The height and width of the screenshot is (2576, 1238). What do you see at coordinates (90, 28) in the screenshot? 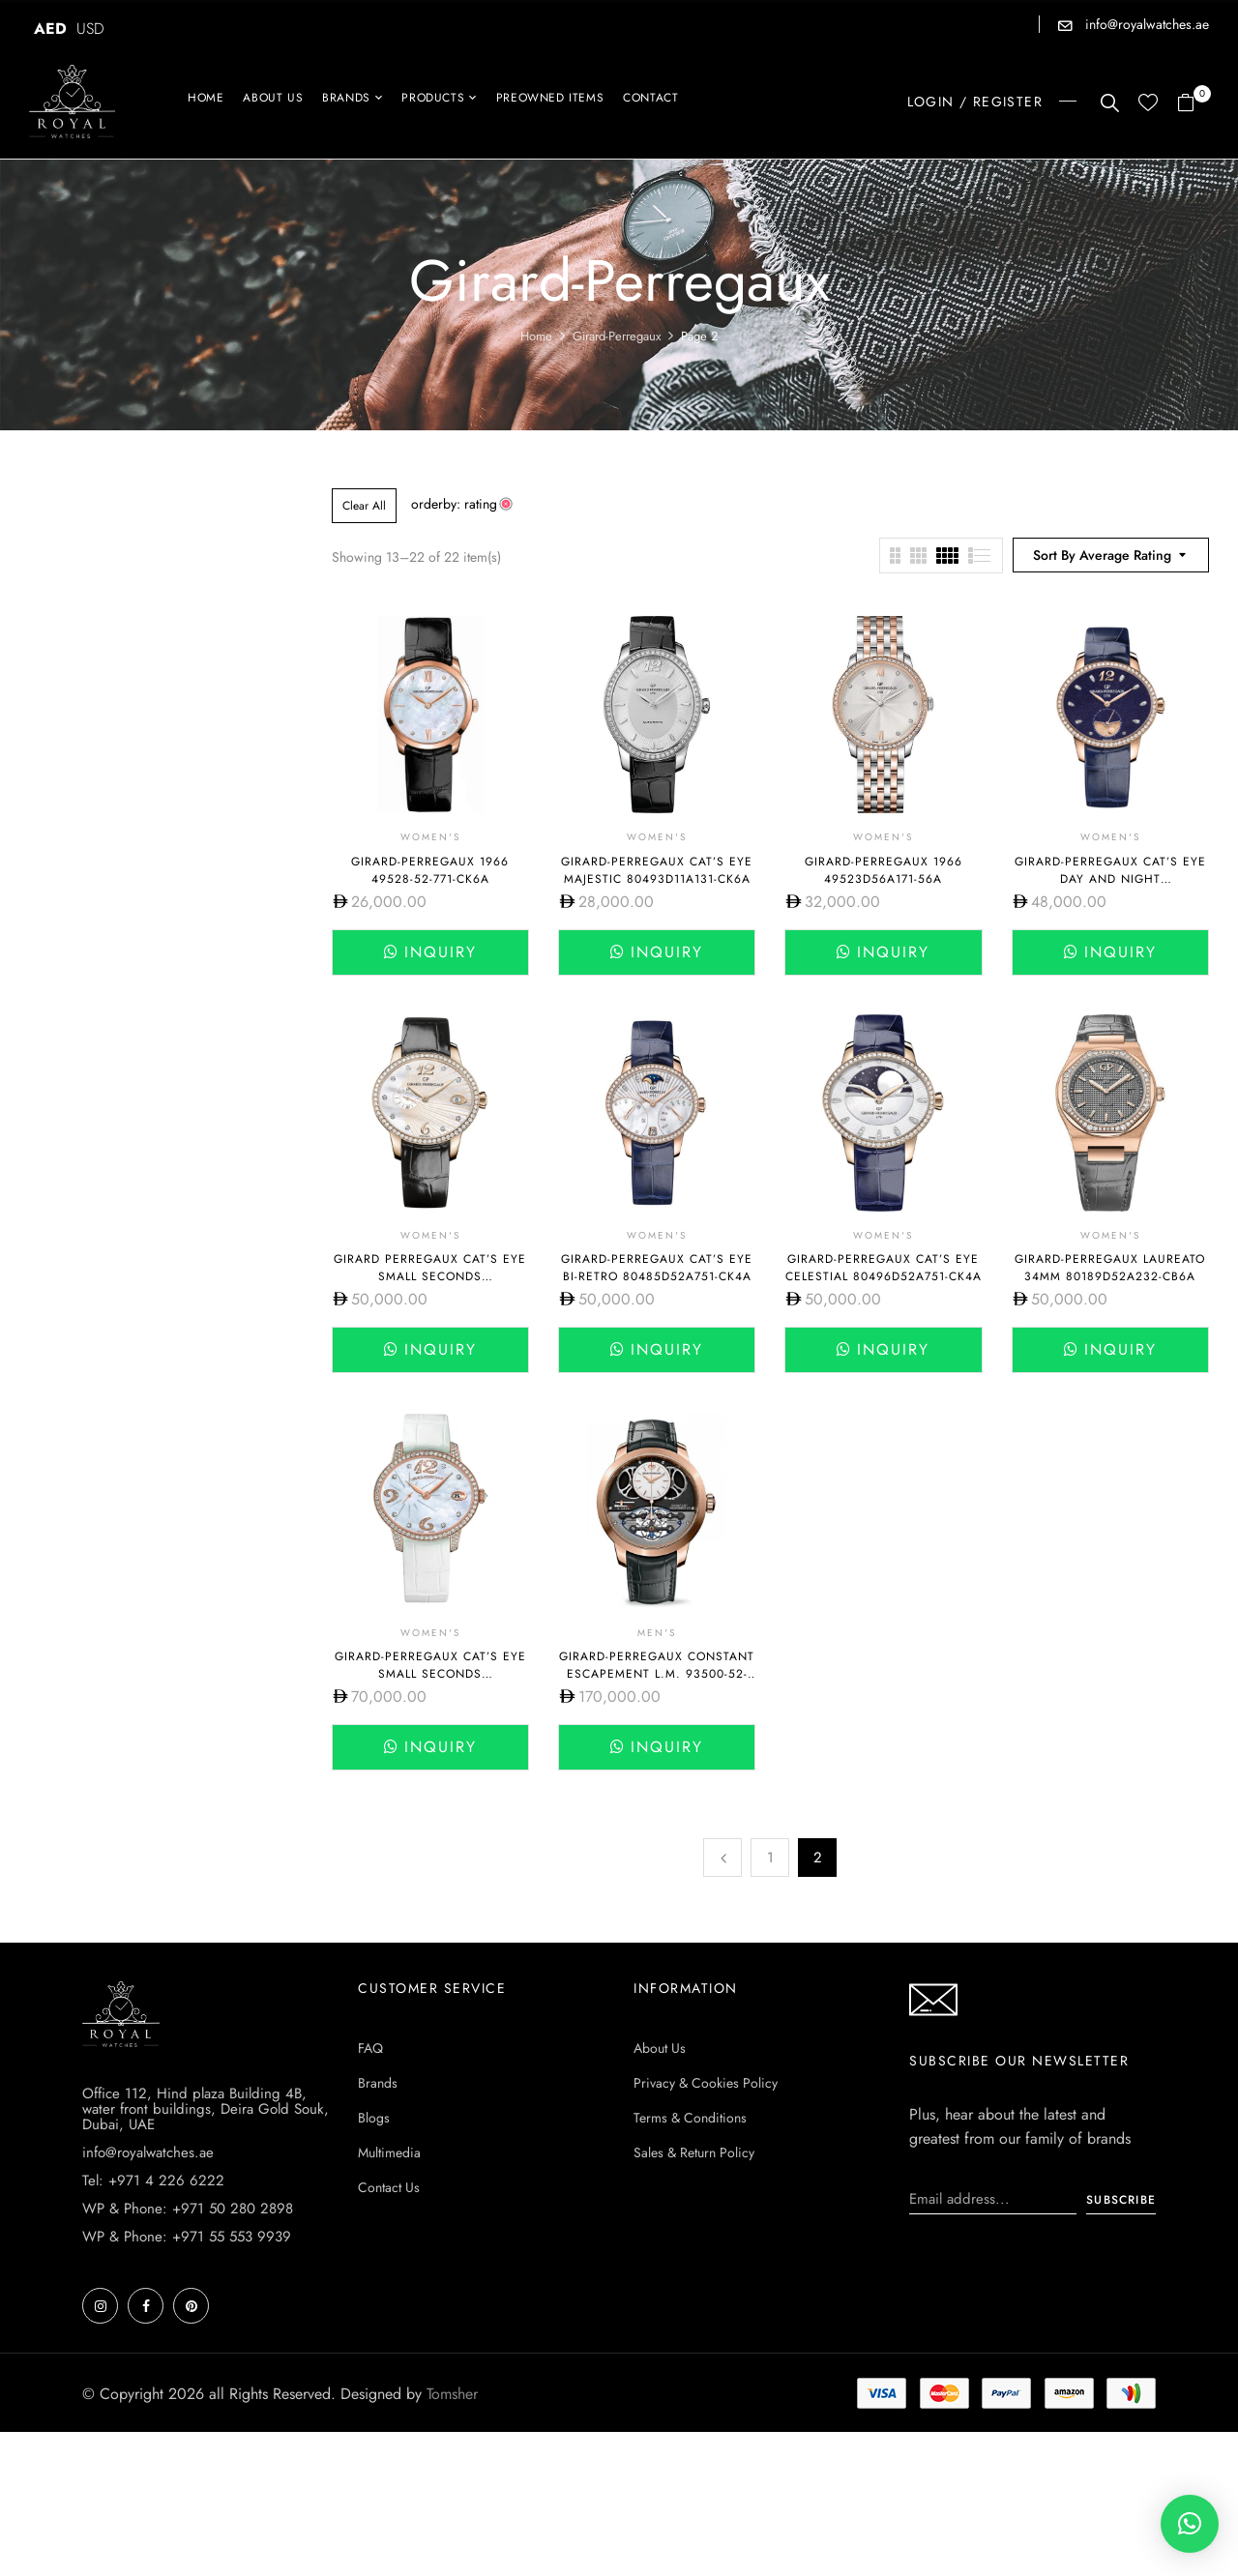
I see `USD` at bounding box center [90, 28].